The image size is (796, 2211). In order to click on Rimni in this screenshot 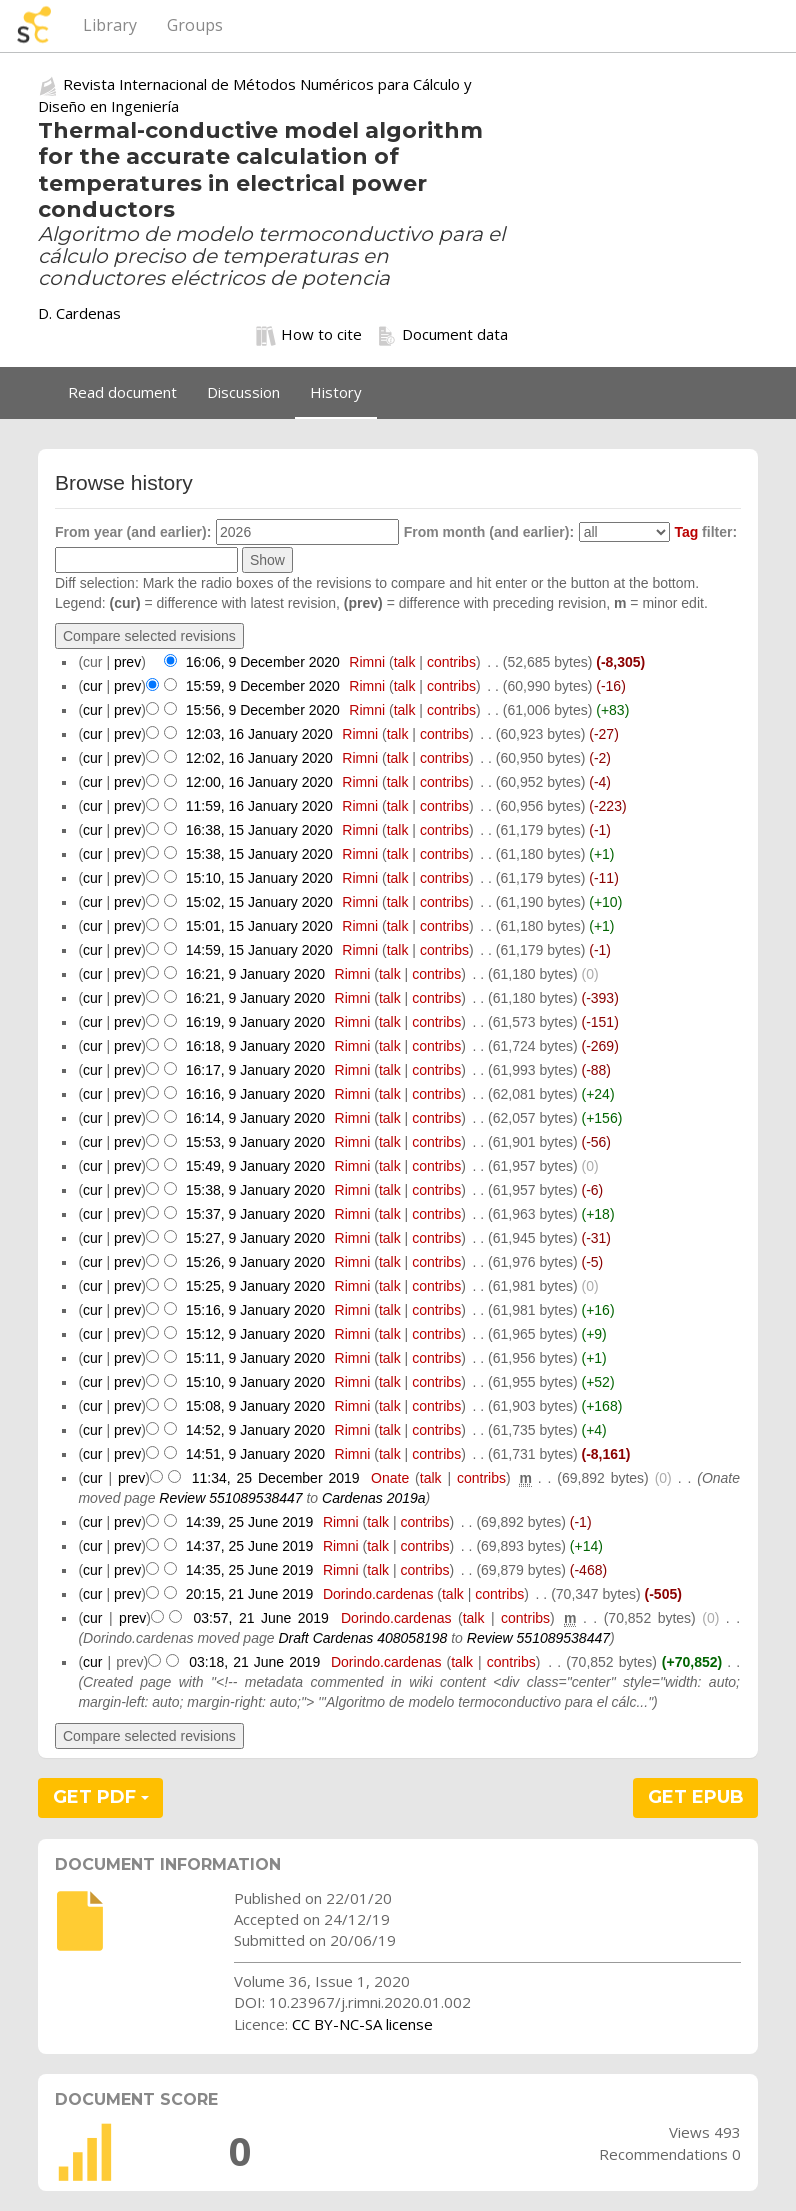, I will do `click(367, 662)`.